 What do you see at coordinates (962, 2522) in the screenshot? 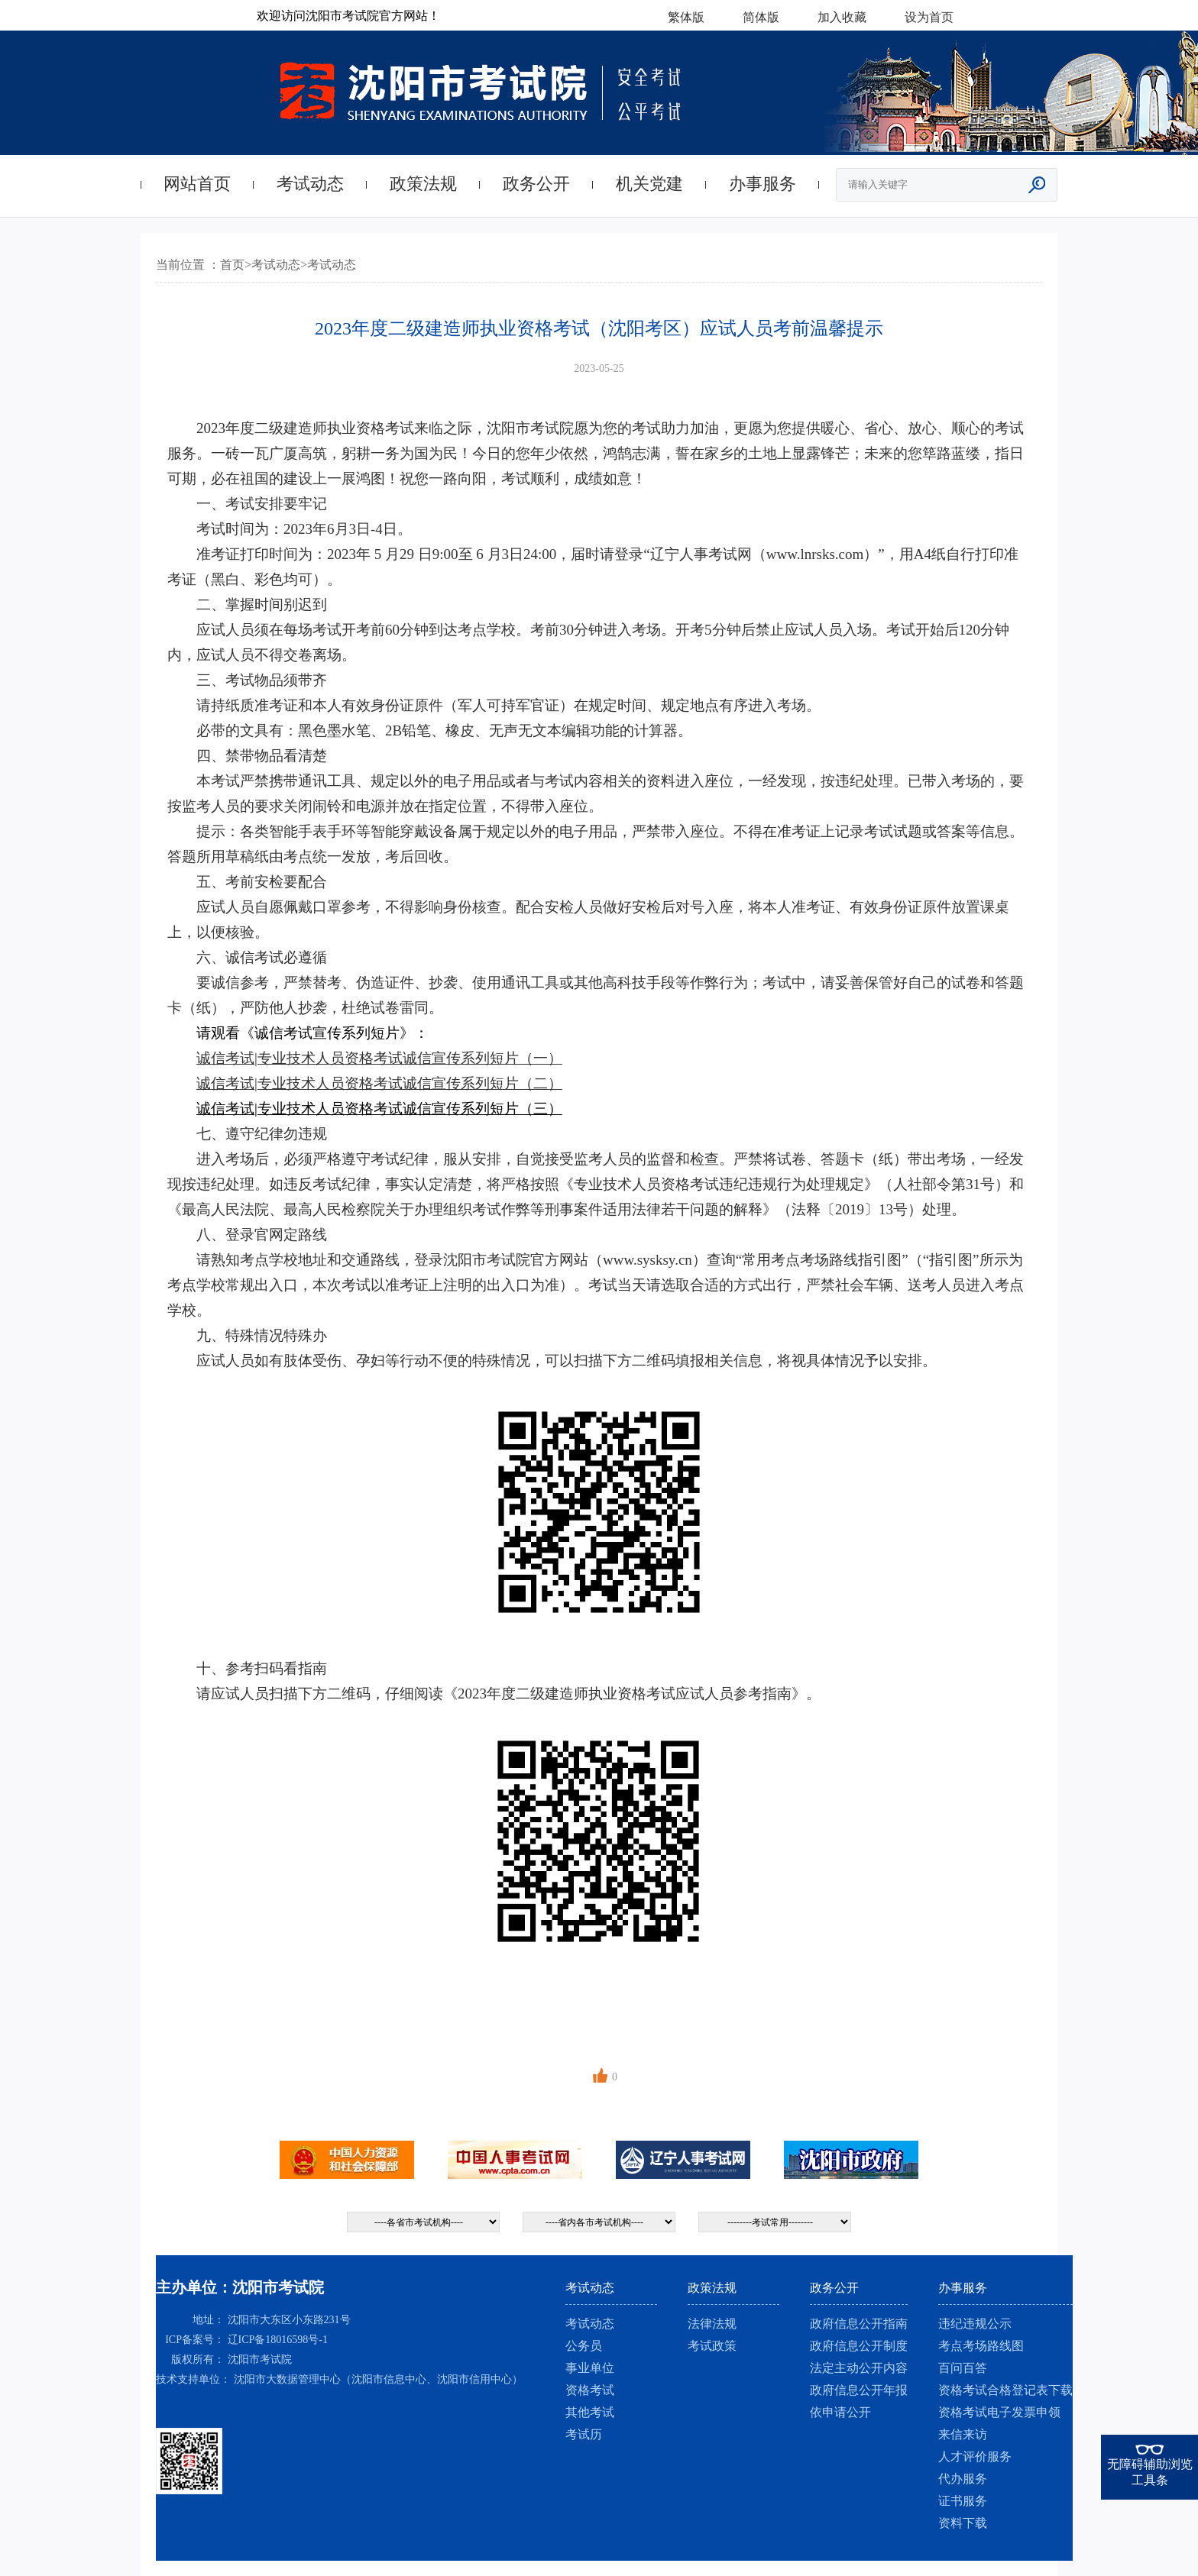
I see `资料下载` at bounding box center [962, 2522].